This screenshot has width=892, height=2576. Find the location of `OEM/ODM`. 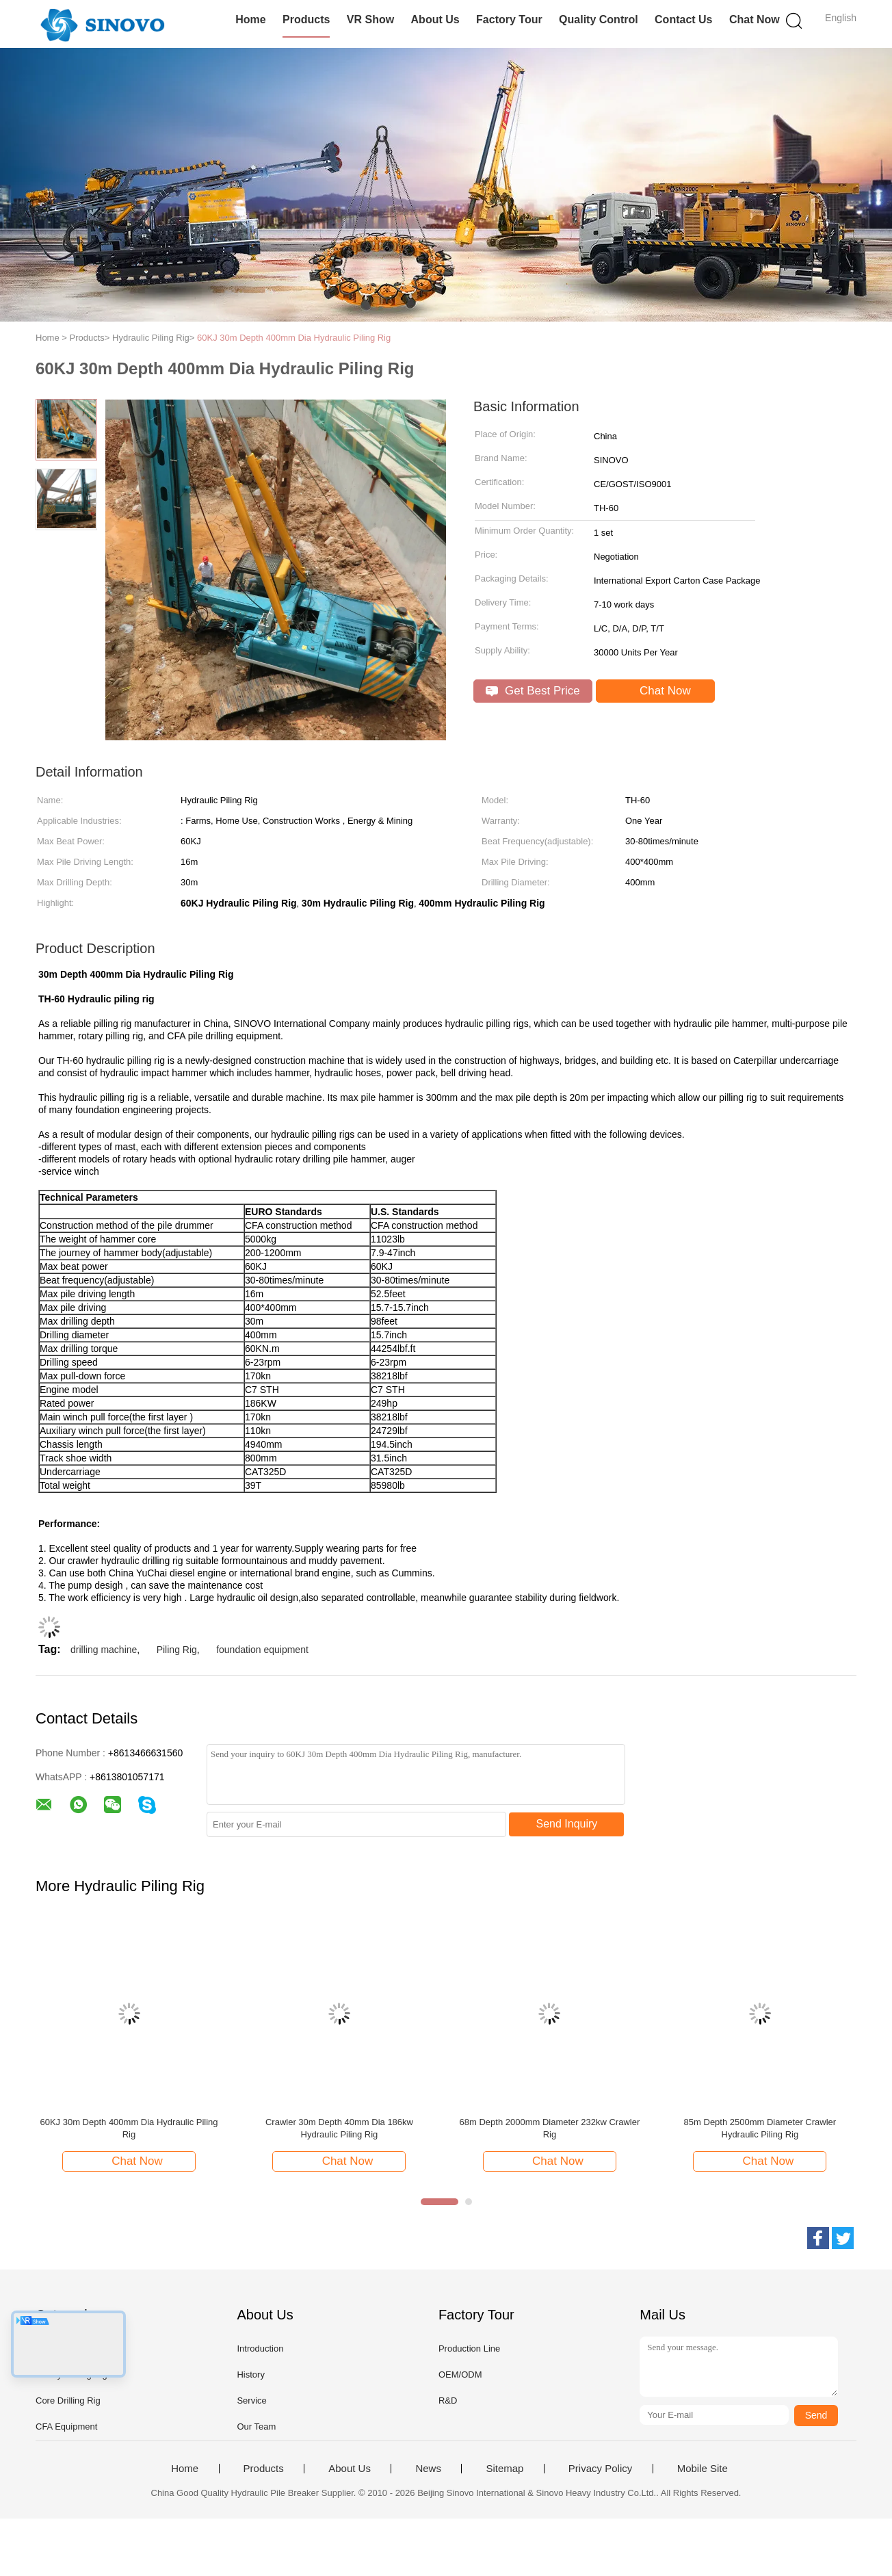

OEM/ODM is located at coordinates (460, 2374).